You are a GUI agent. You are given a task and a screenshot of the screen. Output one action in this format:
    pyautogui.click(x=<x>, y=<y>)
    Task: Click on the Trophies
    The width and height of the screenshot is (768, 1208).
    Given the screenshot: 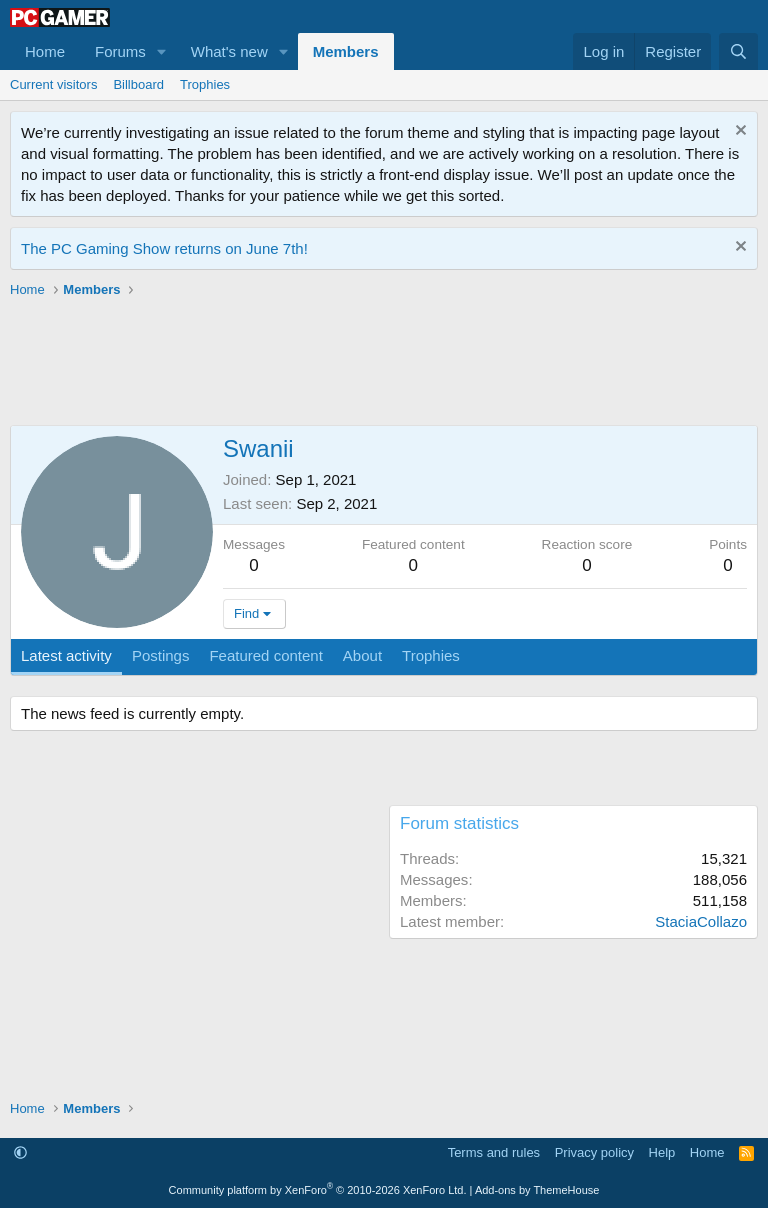 What is the action you would take?
    pyautogui.click(x=205, y=84)
    